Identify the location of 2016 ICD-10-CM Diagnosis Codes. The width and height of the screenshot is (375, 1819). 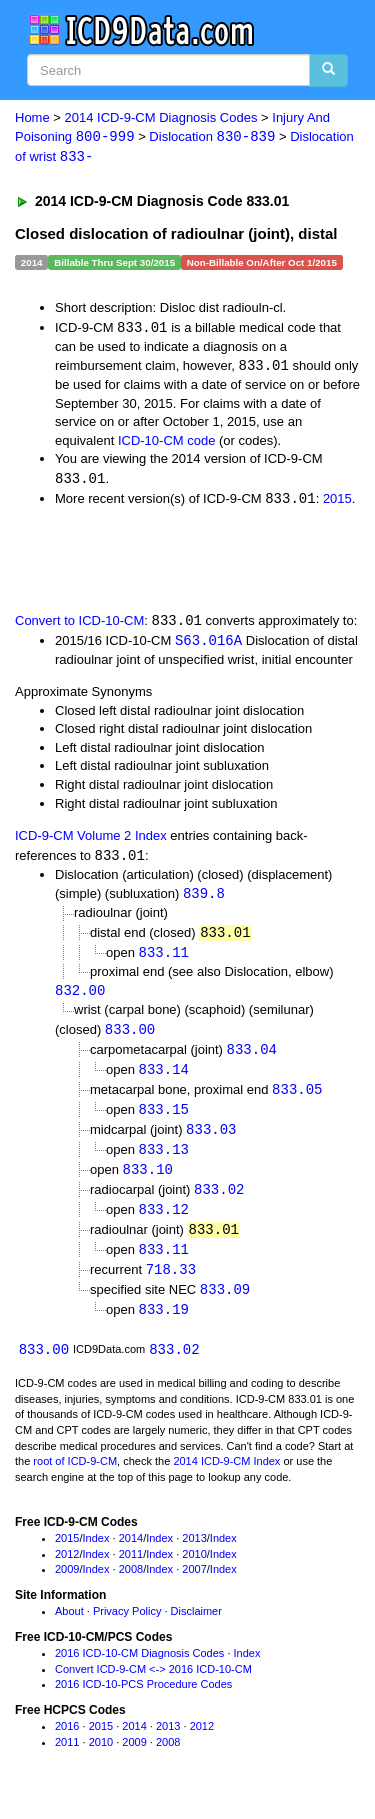
(139, 1669).